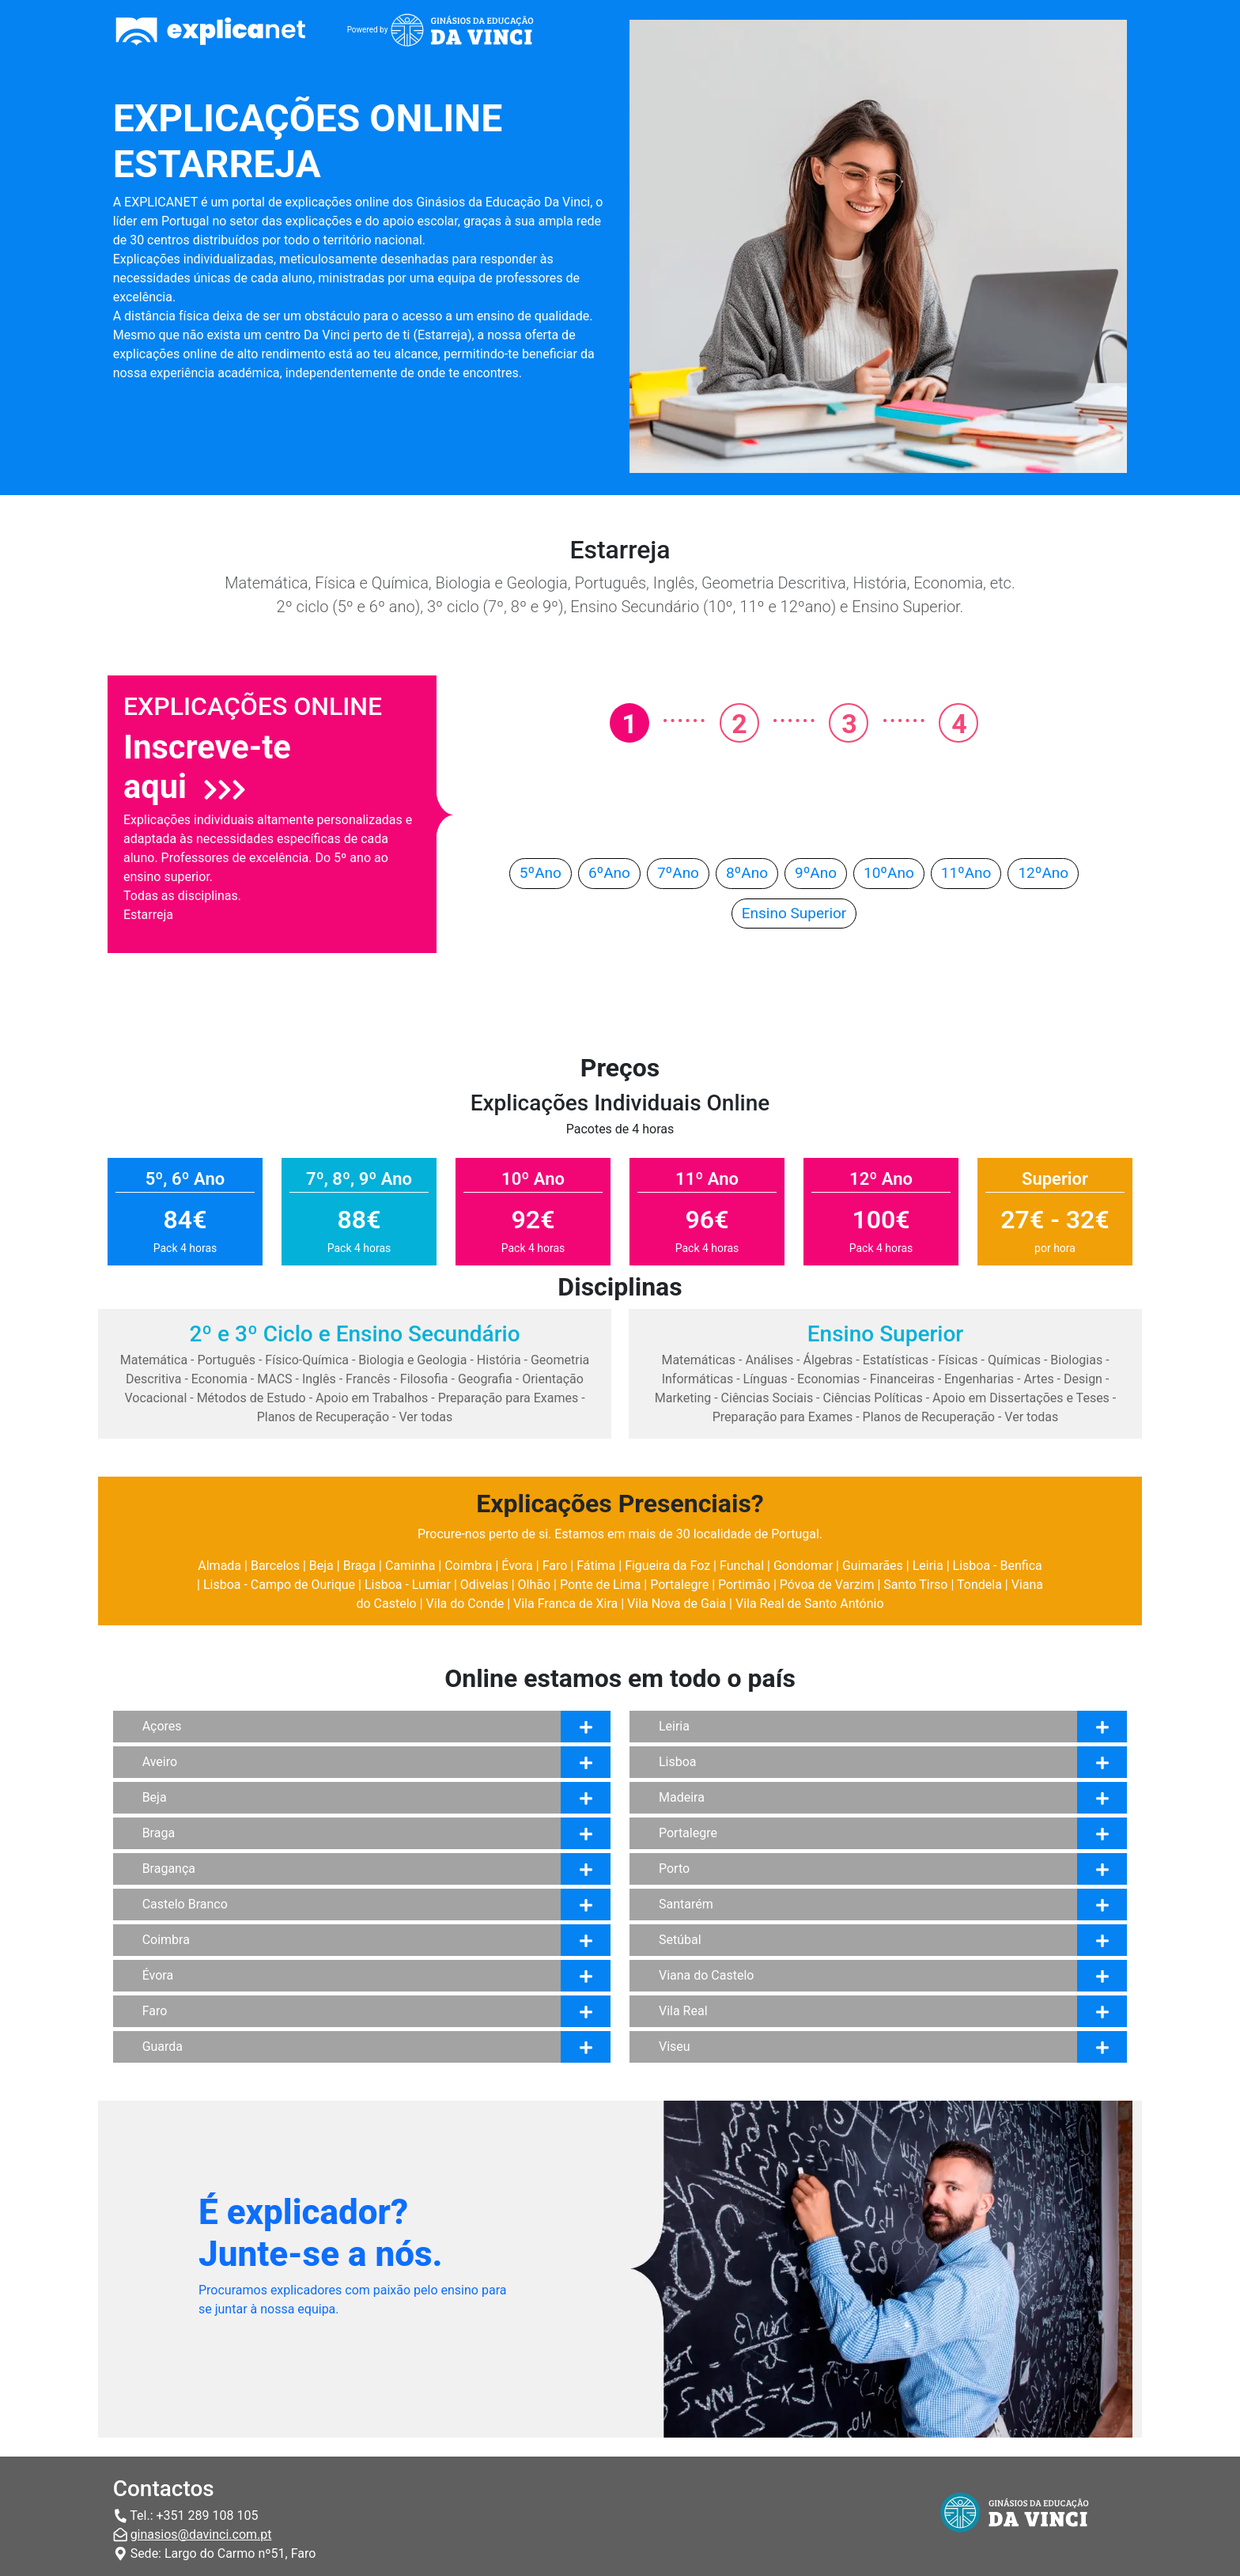 This screenshot has height=2576, width=1240. Describe the element at coordinates (678, 873) in the screenshot. I see `7ºAno` at that location.